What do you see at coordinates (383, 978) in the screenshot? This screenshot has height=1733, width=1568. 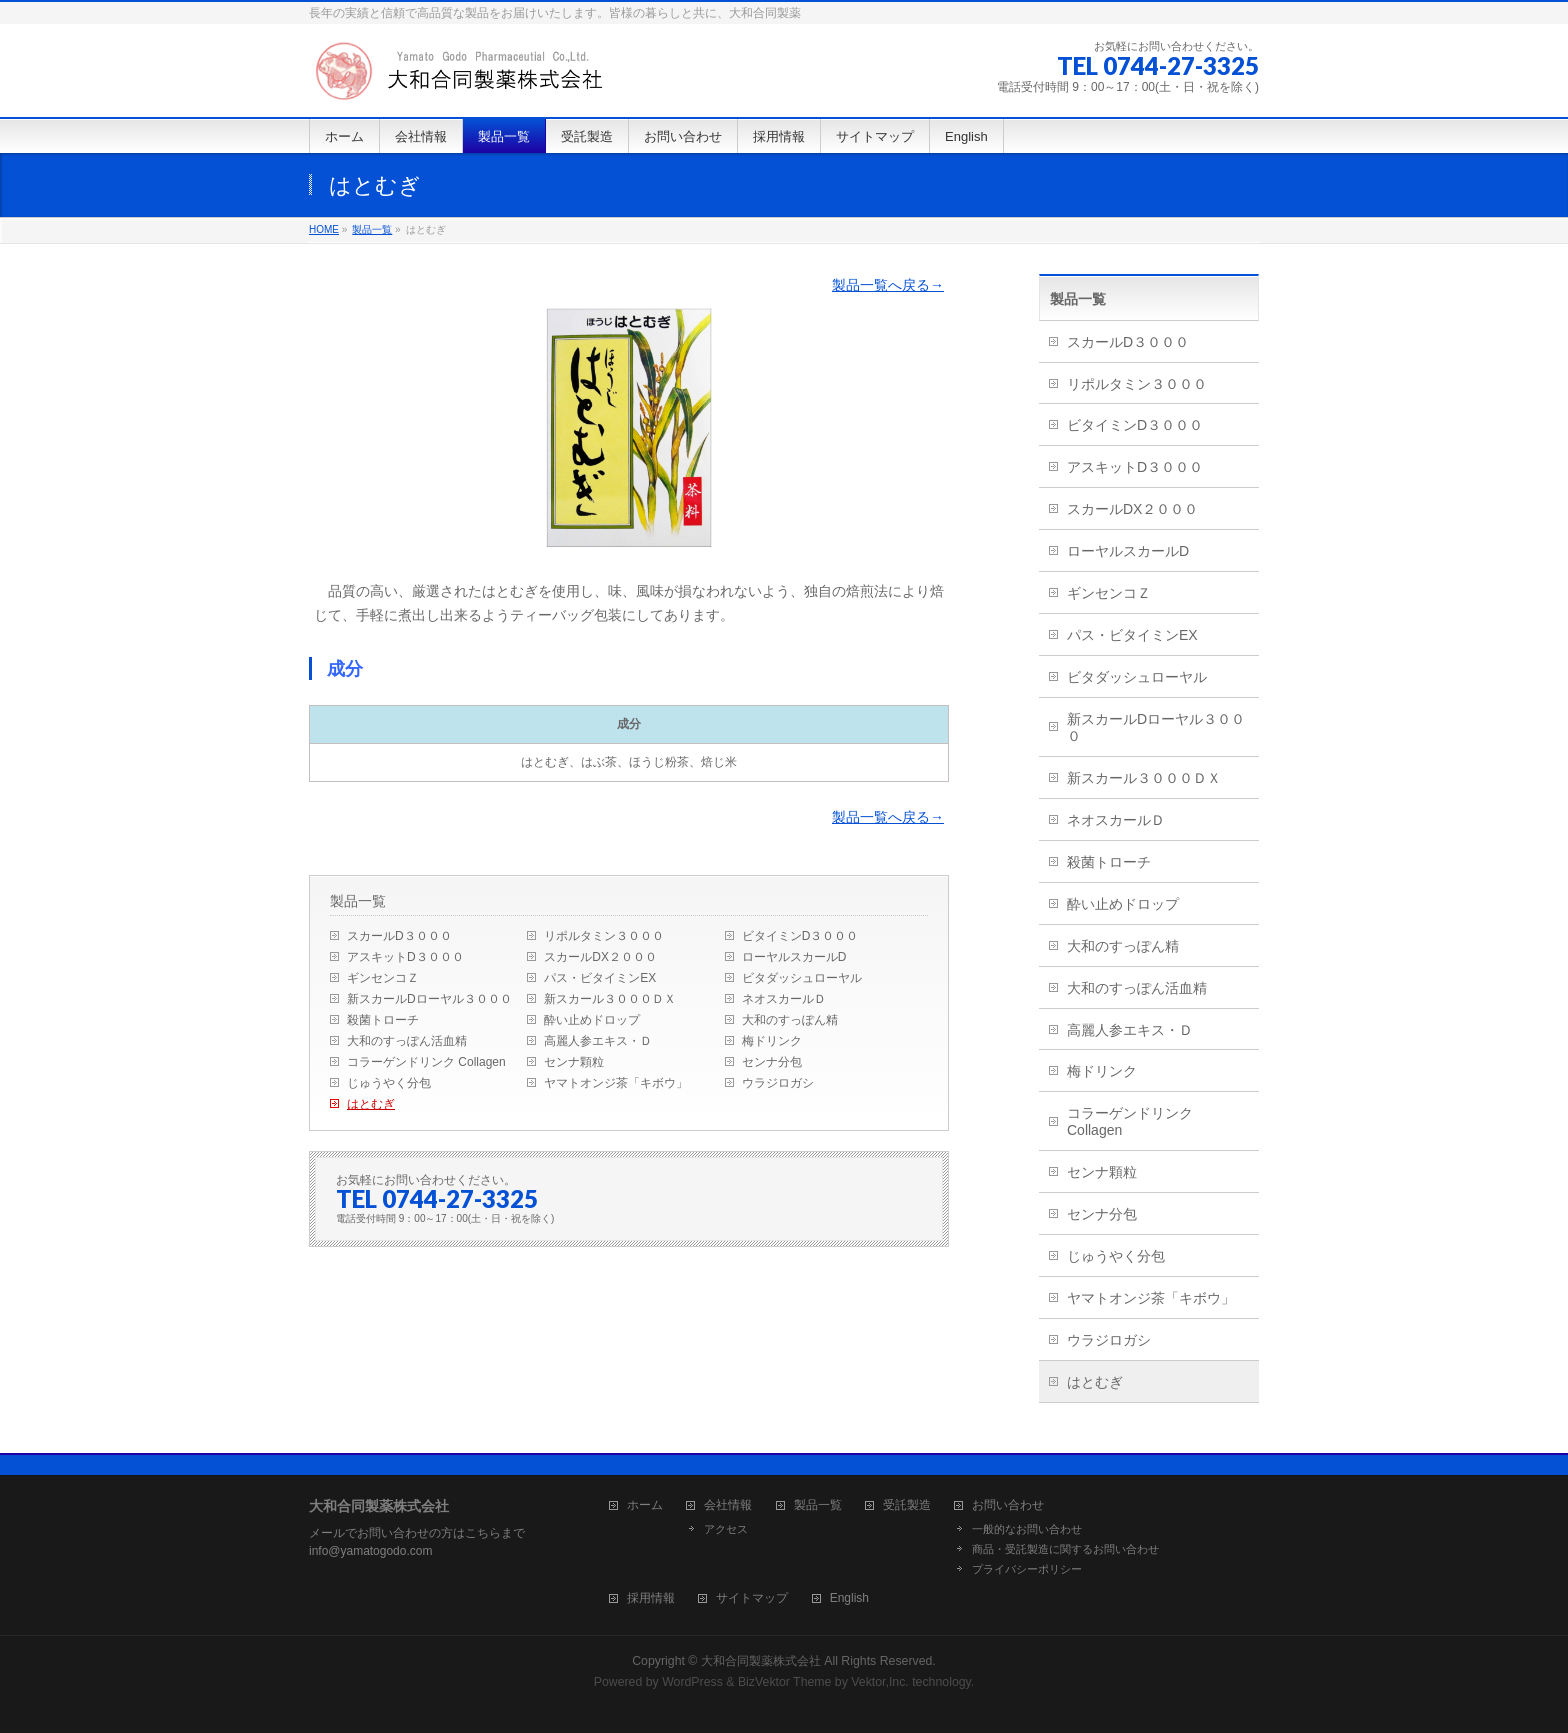 I see `ギンセンコＺ` at bounding box center [383, 978].